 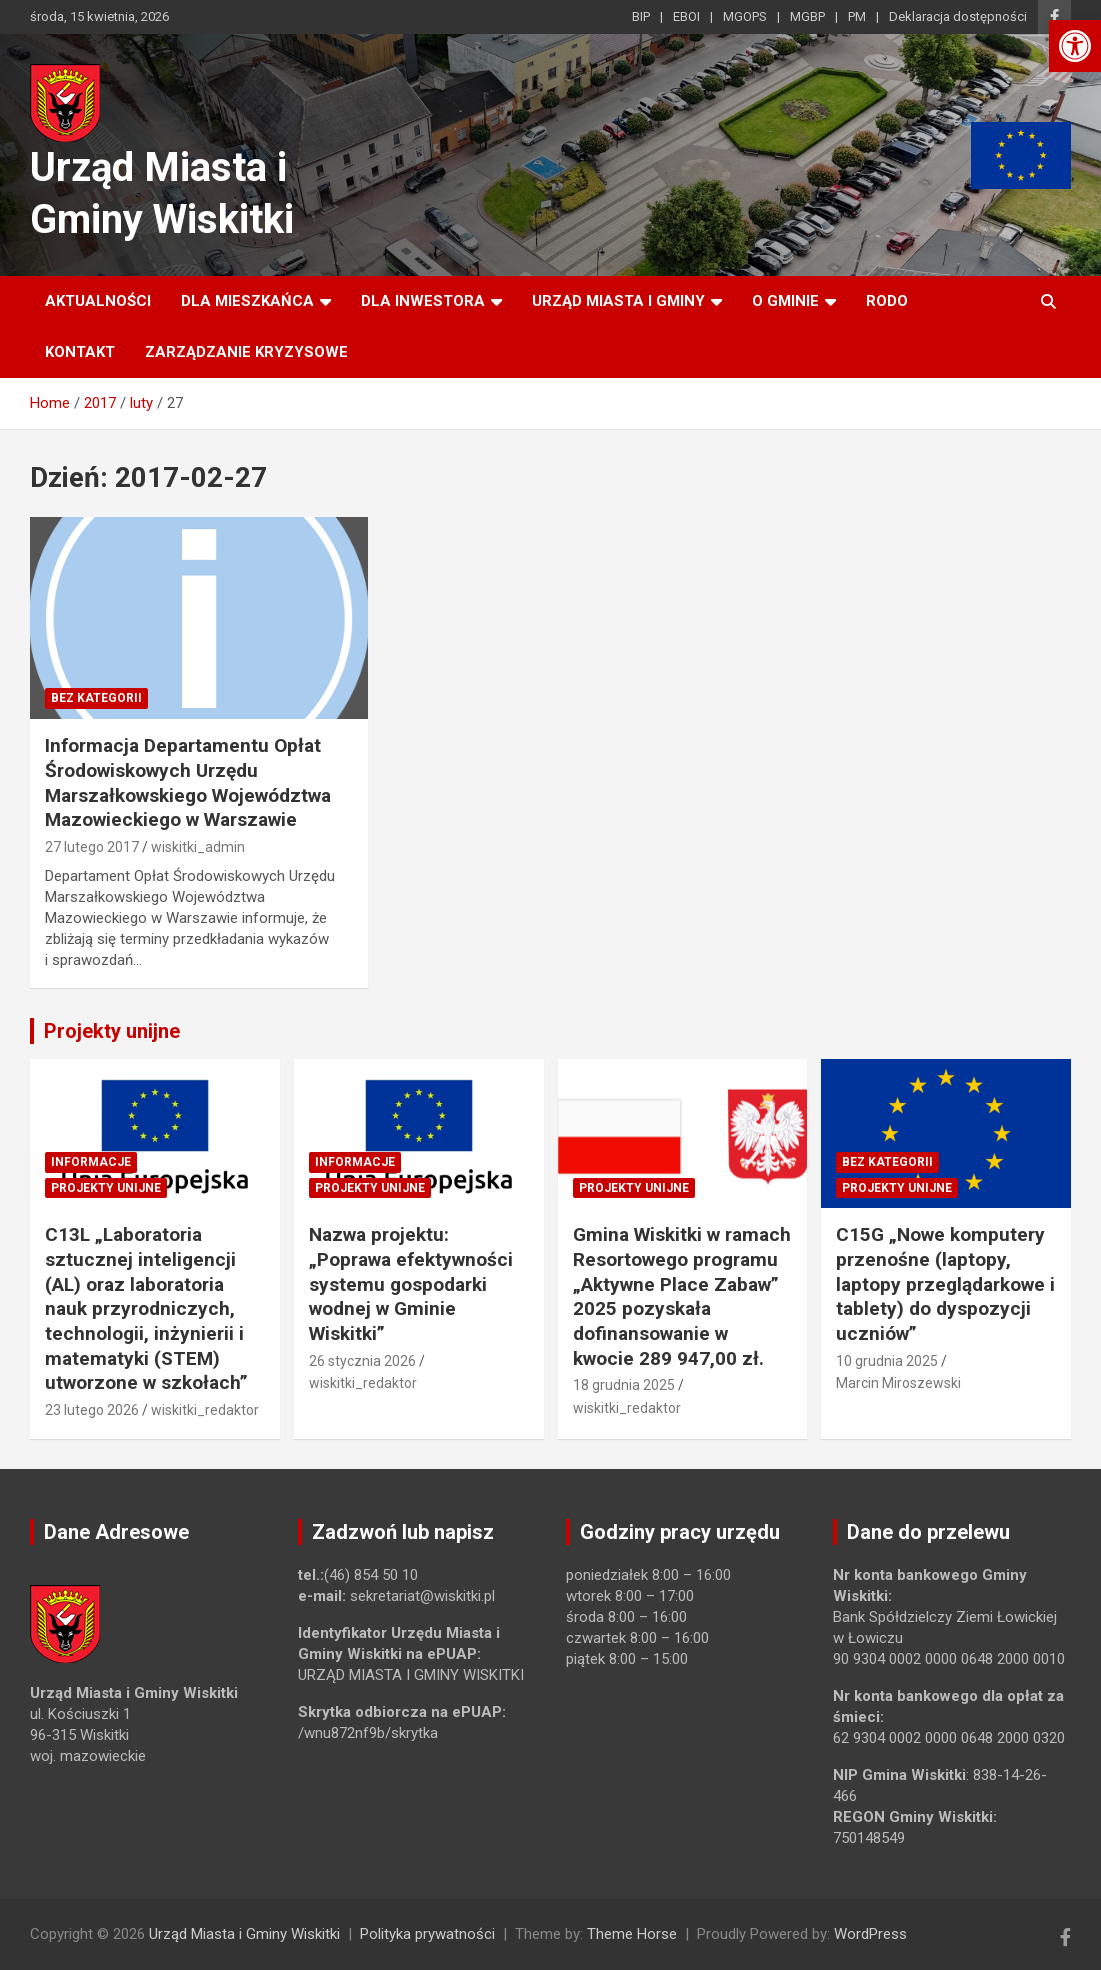 I want to click on Marcin Miroszewski [link], so click(x=898, y=1383).